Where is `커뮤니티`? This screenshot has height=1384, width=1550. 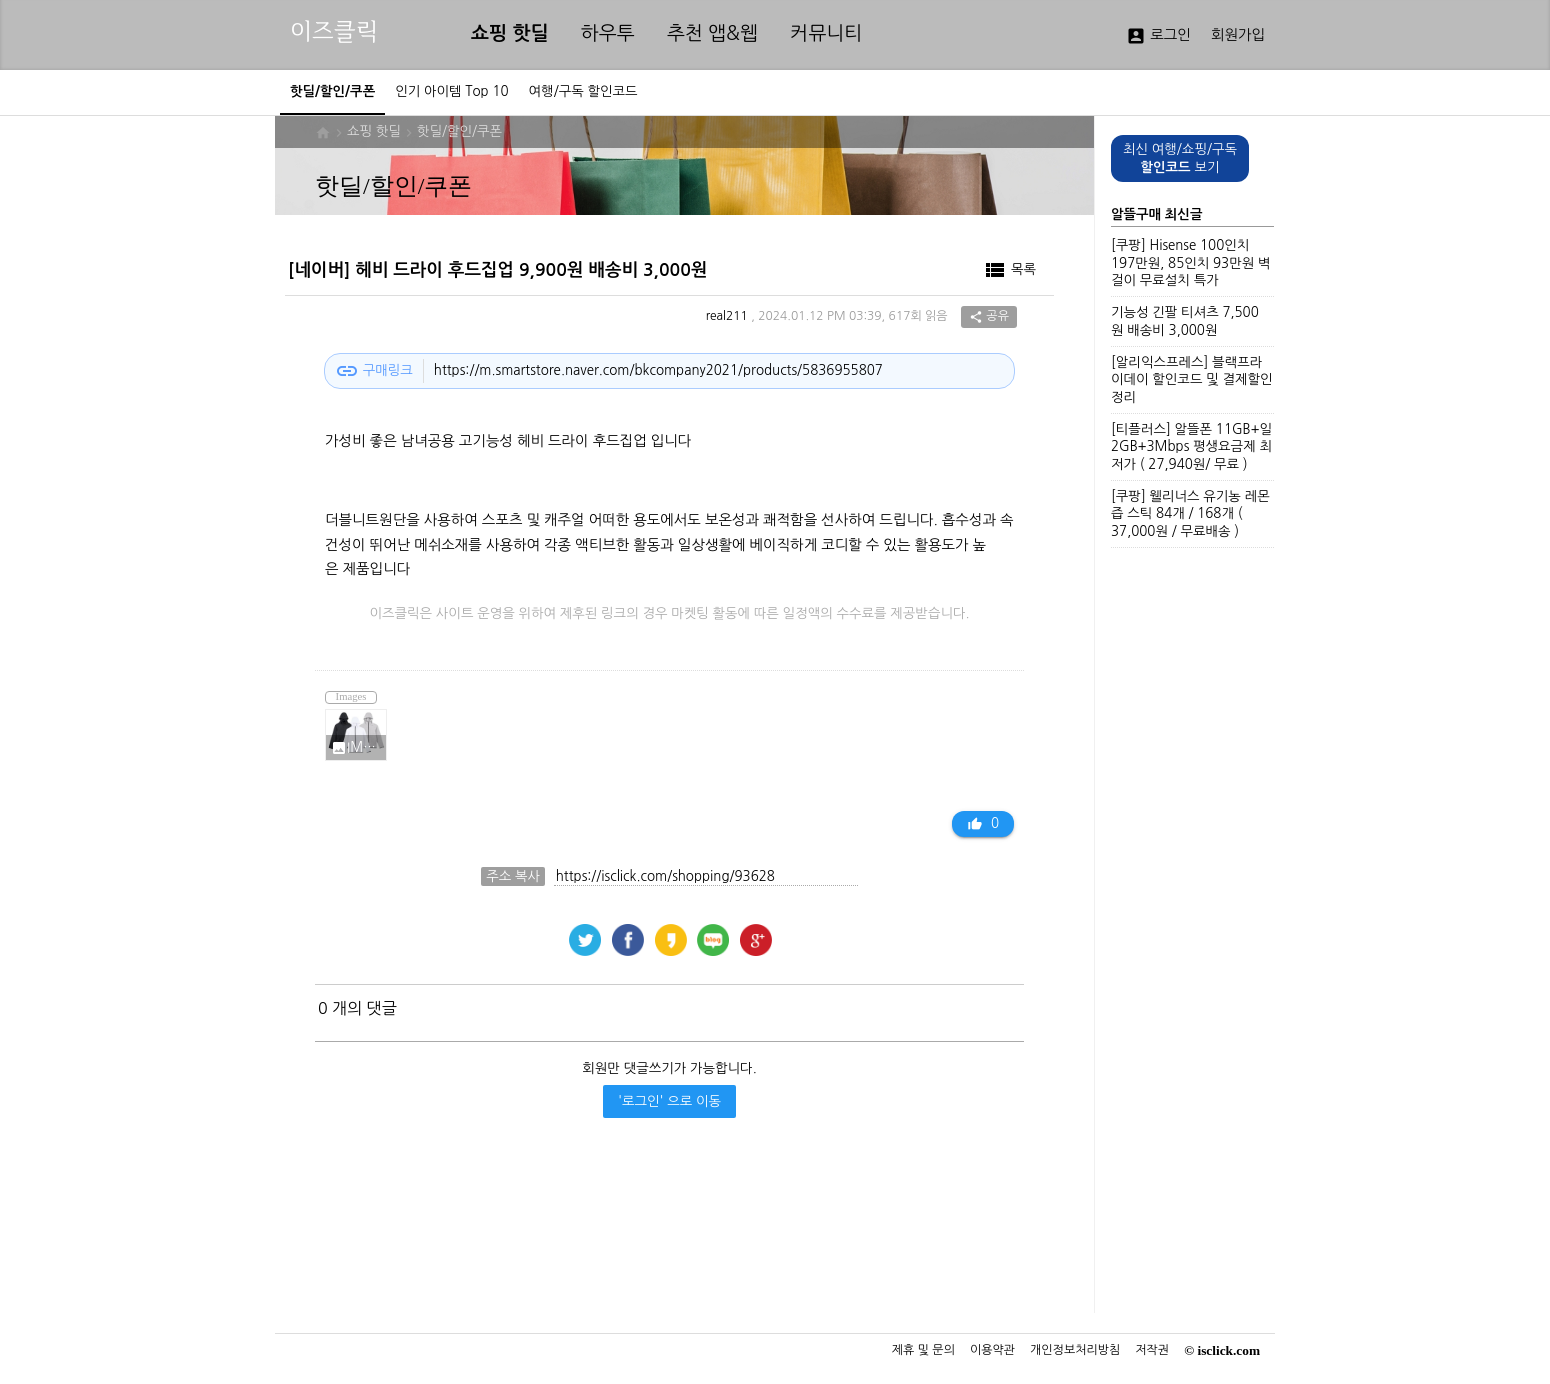
커뮤니티 is located at coordinates (826, 33).